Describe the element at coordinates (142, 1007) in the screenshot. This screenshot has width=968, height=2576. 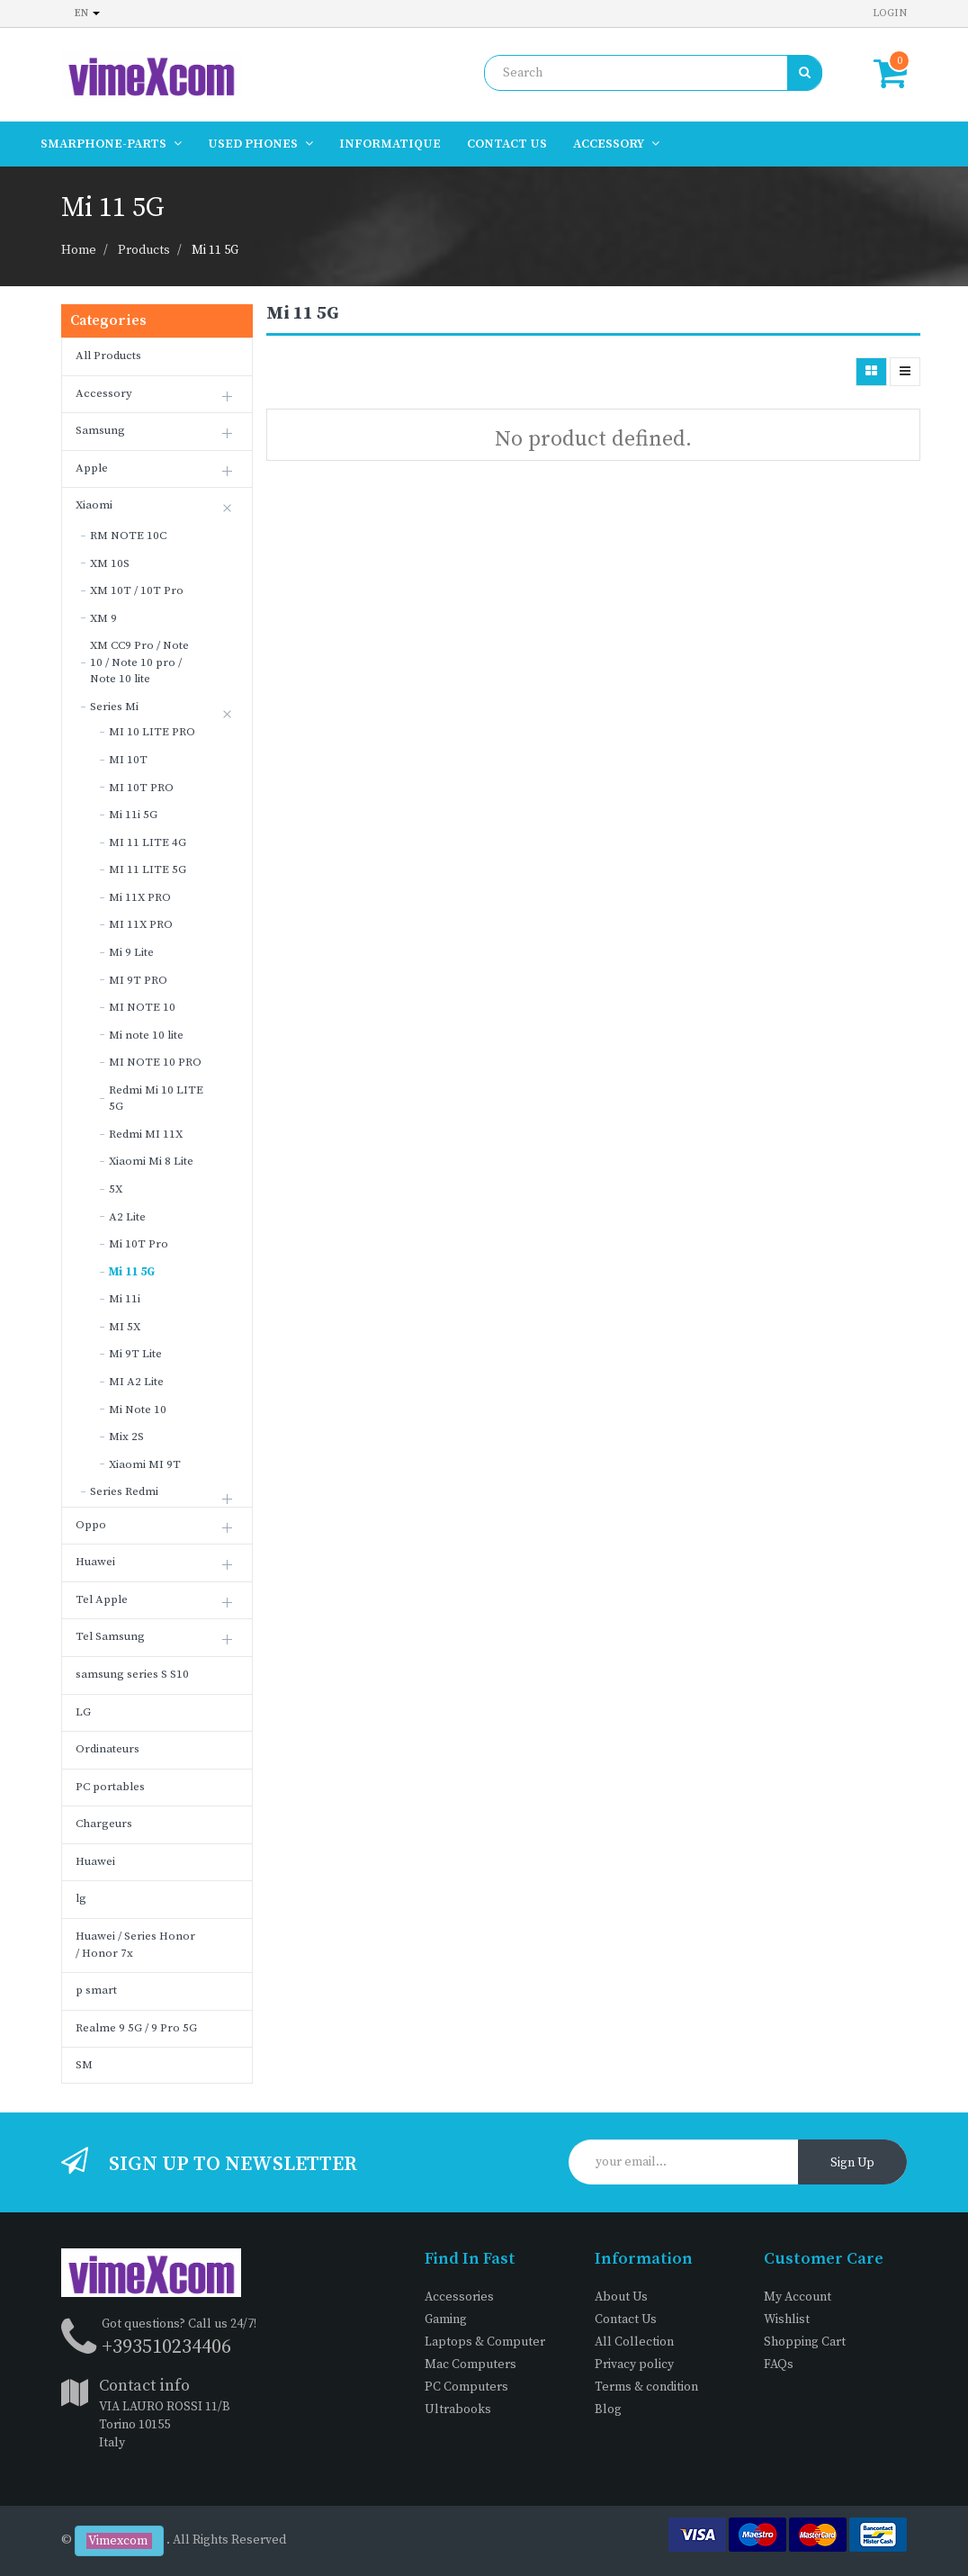
I see `MI NOTE 10` at that location.